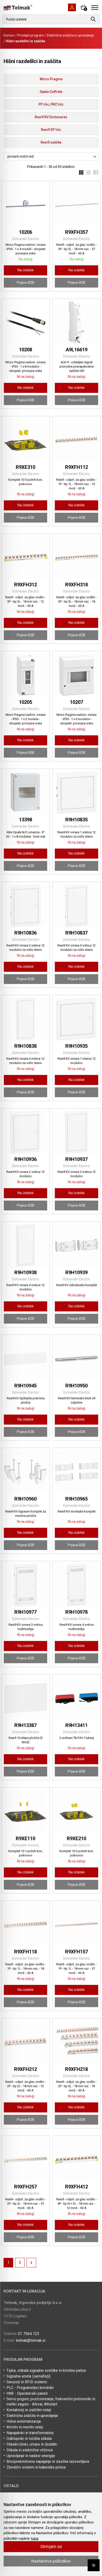 This screenshot has width=102, height=2576. What do you see at coordinates (25, 1725) in the screenshot?
I see `R9H13387` at bounding box center [25, 1725].